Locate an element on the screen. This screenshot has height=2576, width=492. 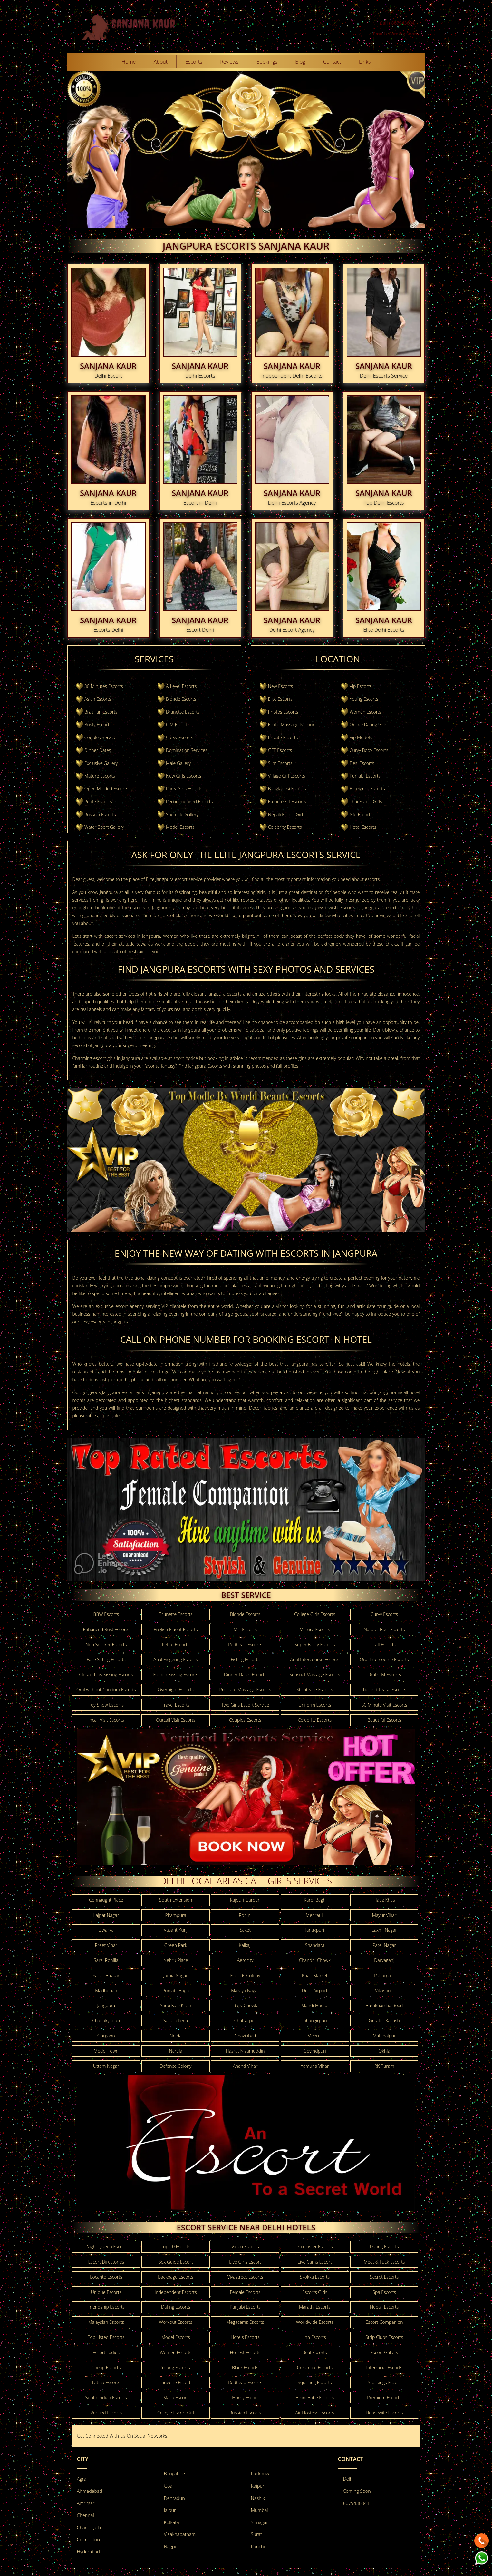
RK Puram is located at coordinates (384, 2066).